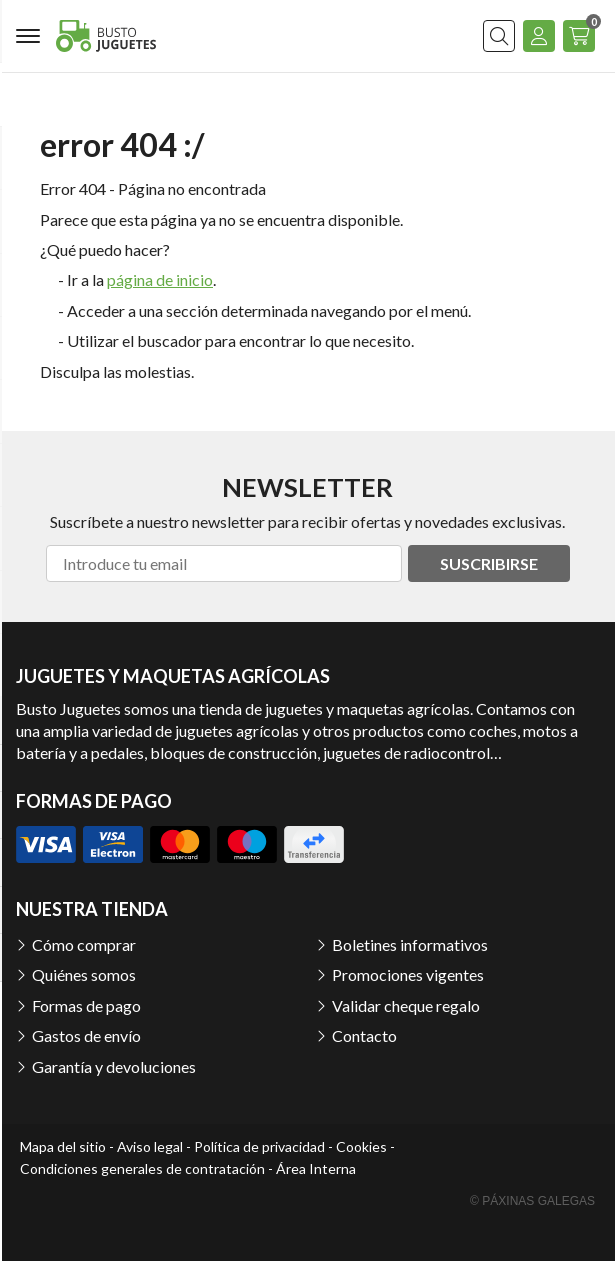 The width and height of the screenshot is (615, 1261). Describe the element at coordinates (63, 1146) in the screenshot. I see `Mapa del sitio` at that location.